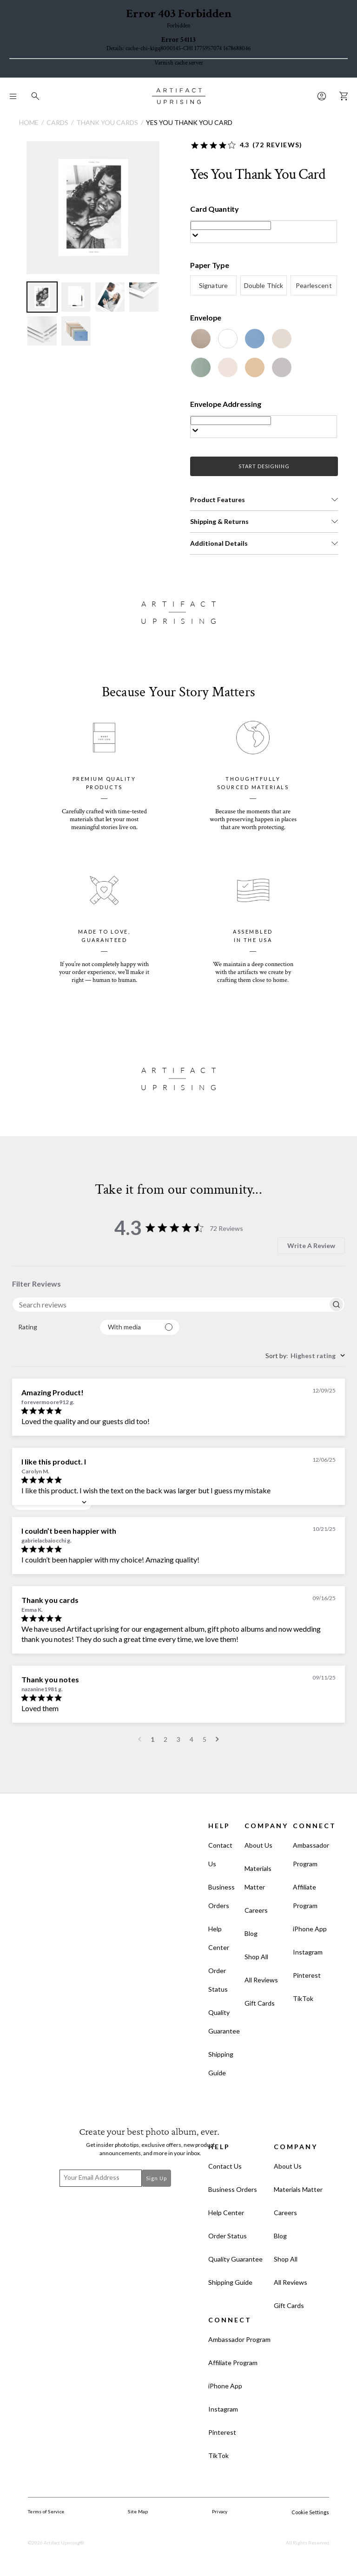 This screenshot has width=357, height=2576. I want to click on 3 [Navigate to page 3 of comments], so click(178, 1739).